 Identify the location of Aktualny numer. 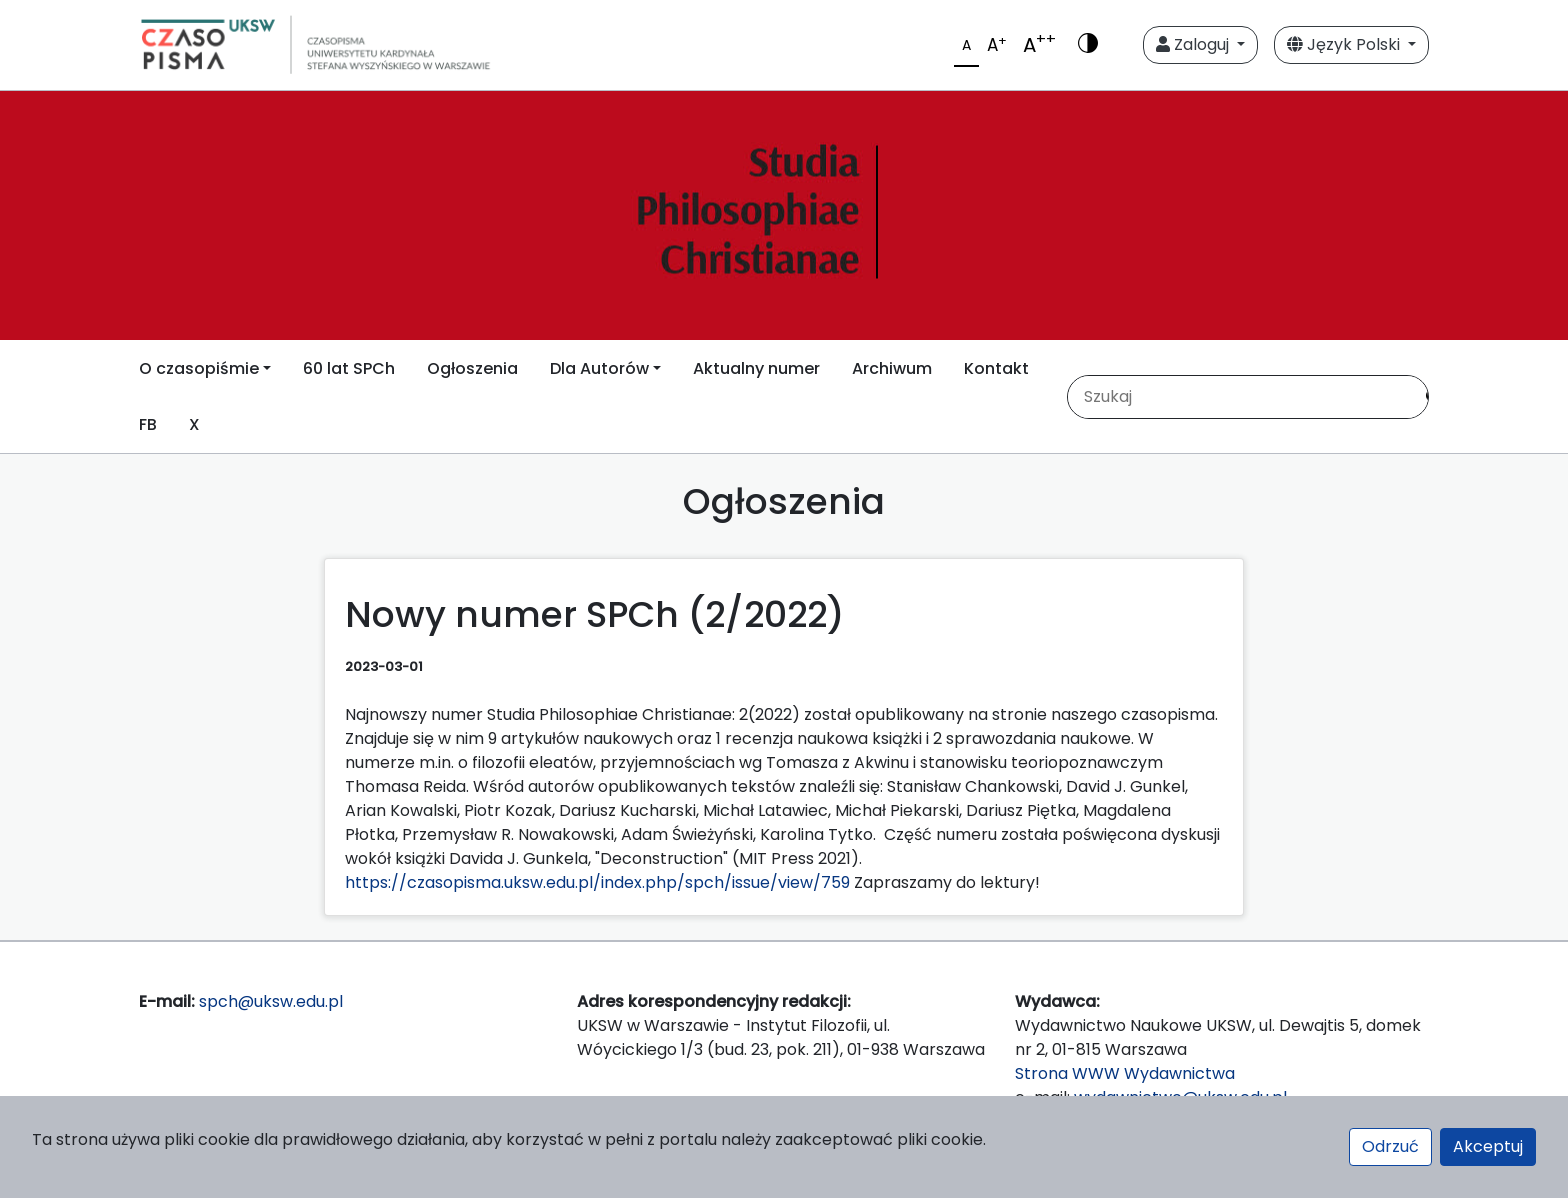
(756, 368).